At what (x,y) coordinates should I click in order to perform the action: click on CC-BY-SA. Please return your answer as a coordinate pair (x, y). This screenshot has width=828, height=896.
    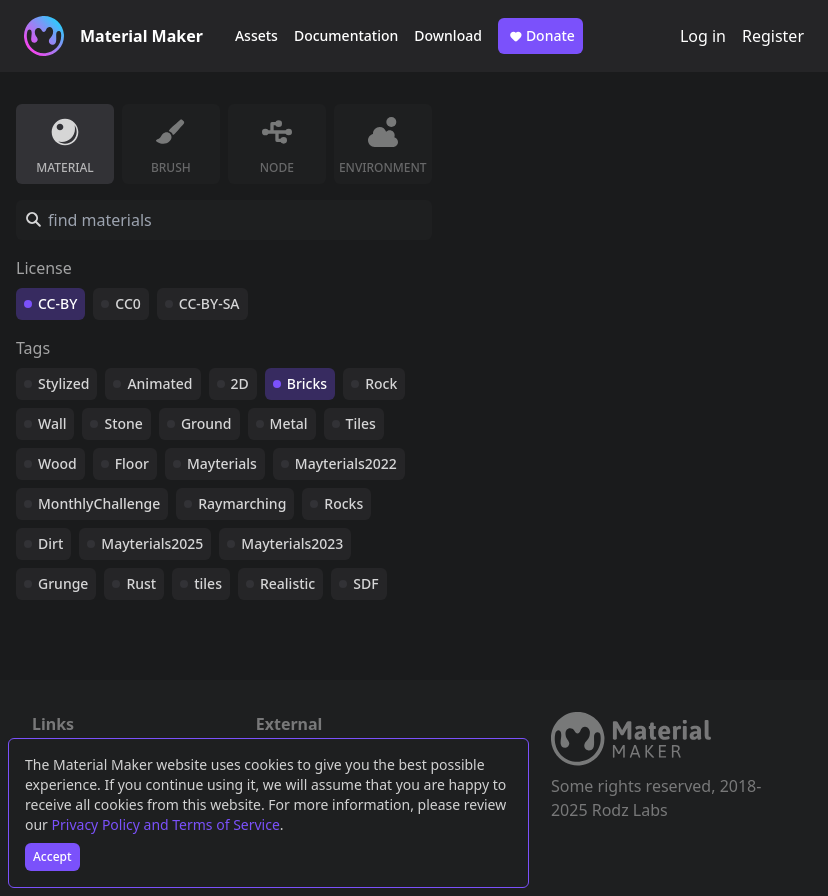
    Looking at the image, I should click on (209, 303).